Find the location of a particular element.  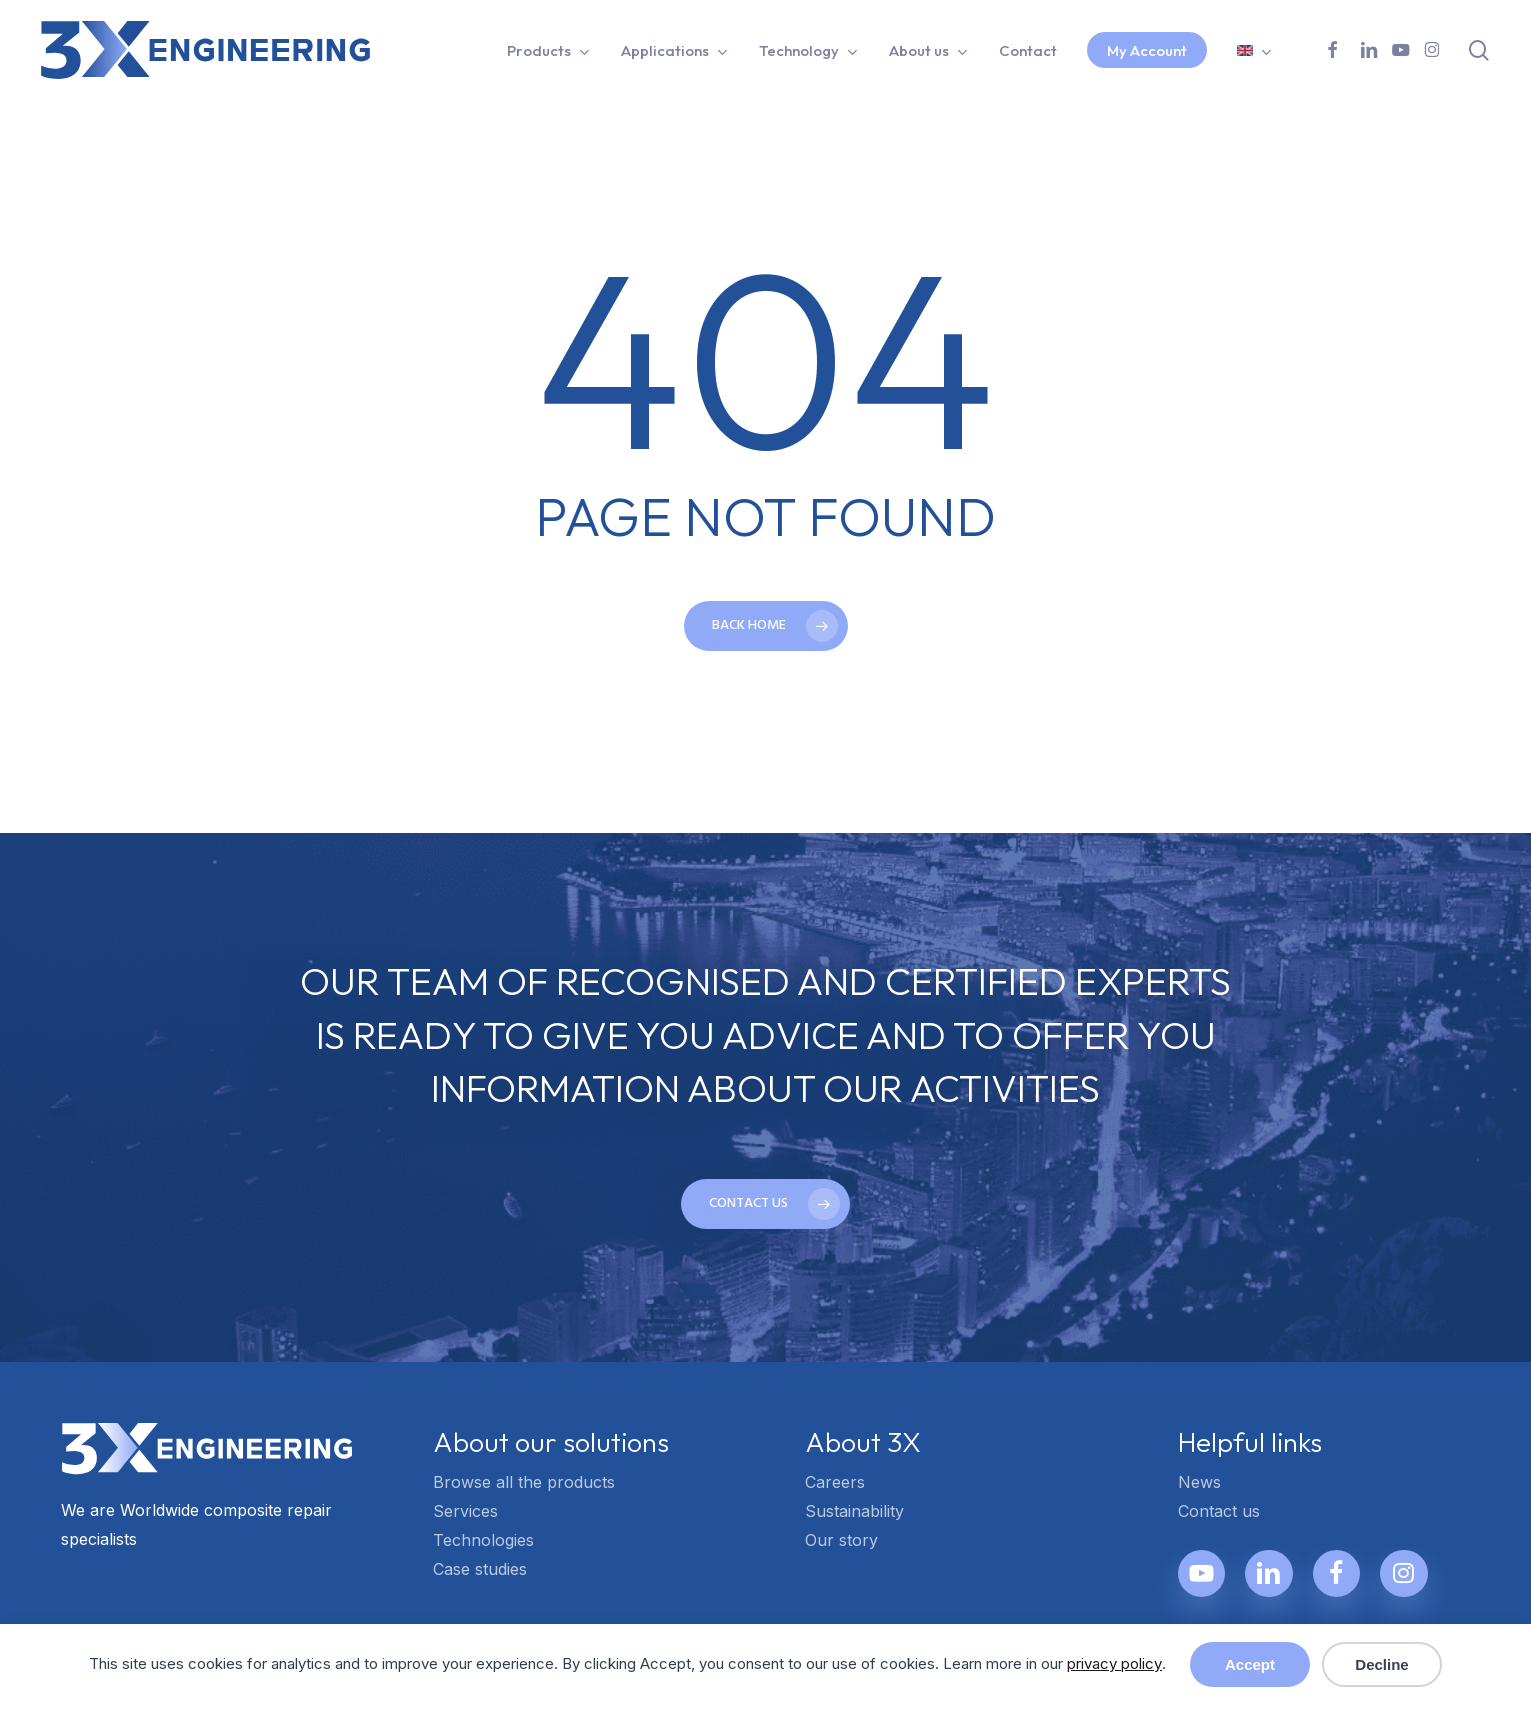

Technologies is located at coordinates (483, 1540).